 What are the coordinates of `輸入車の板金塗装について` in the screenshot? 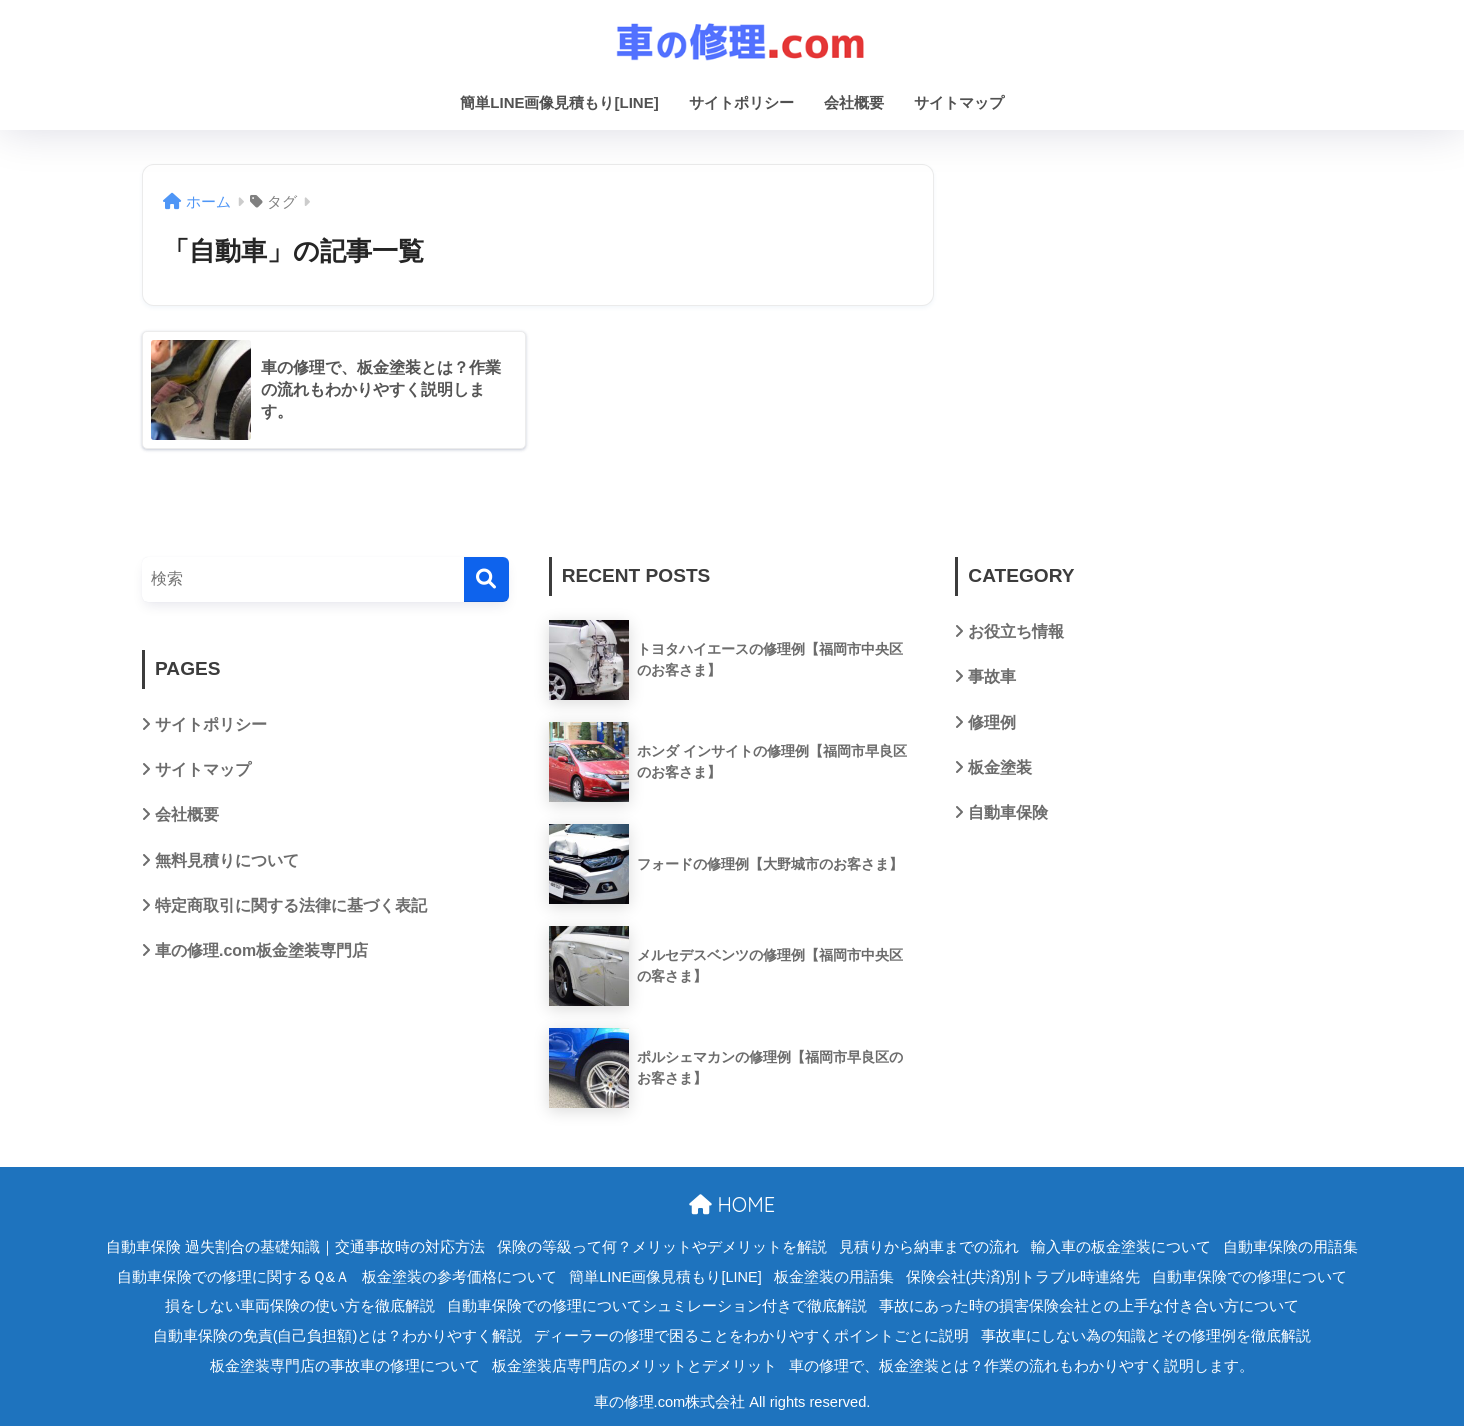 It's located at (1121, 1247).